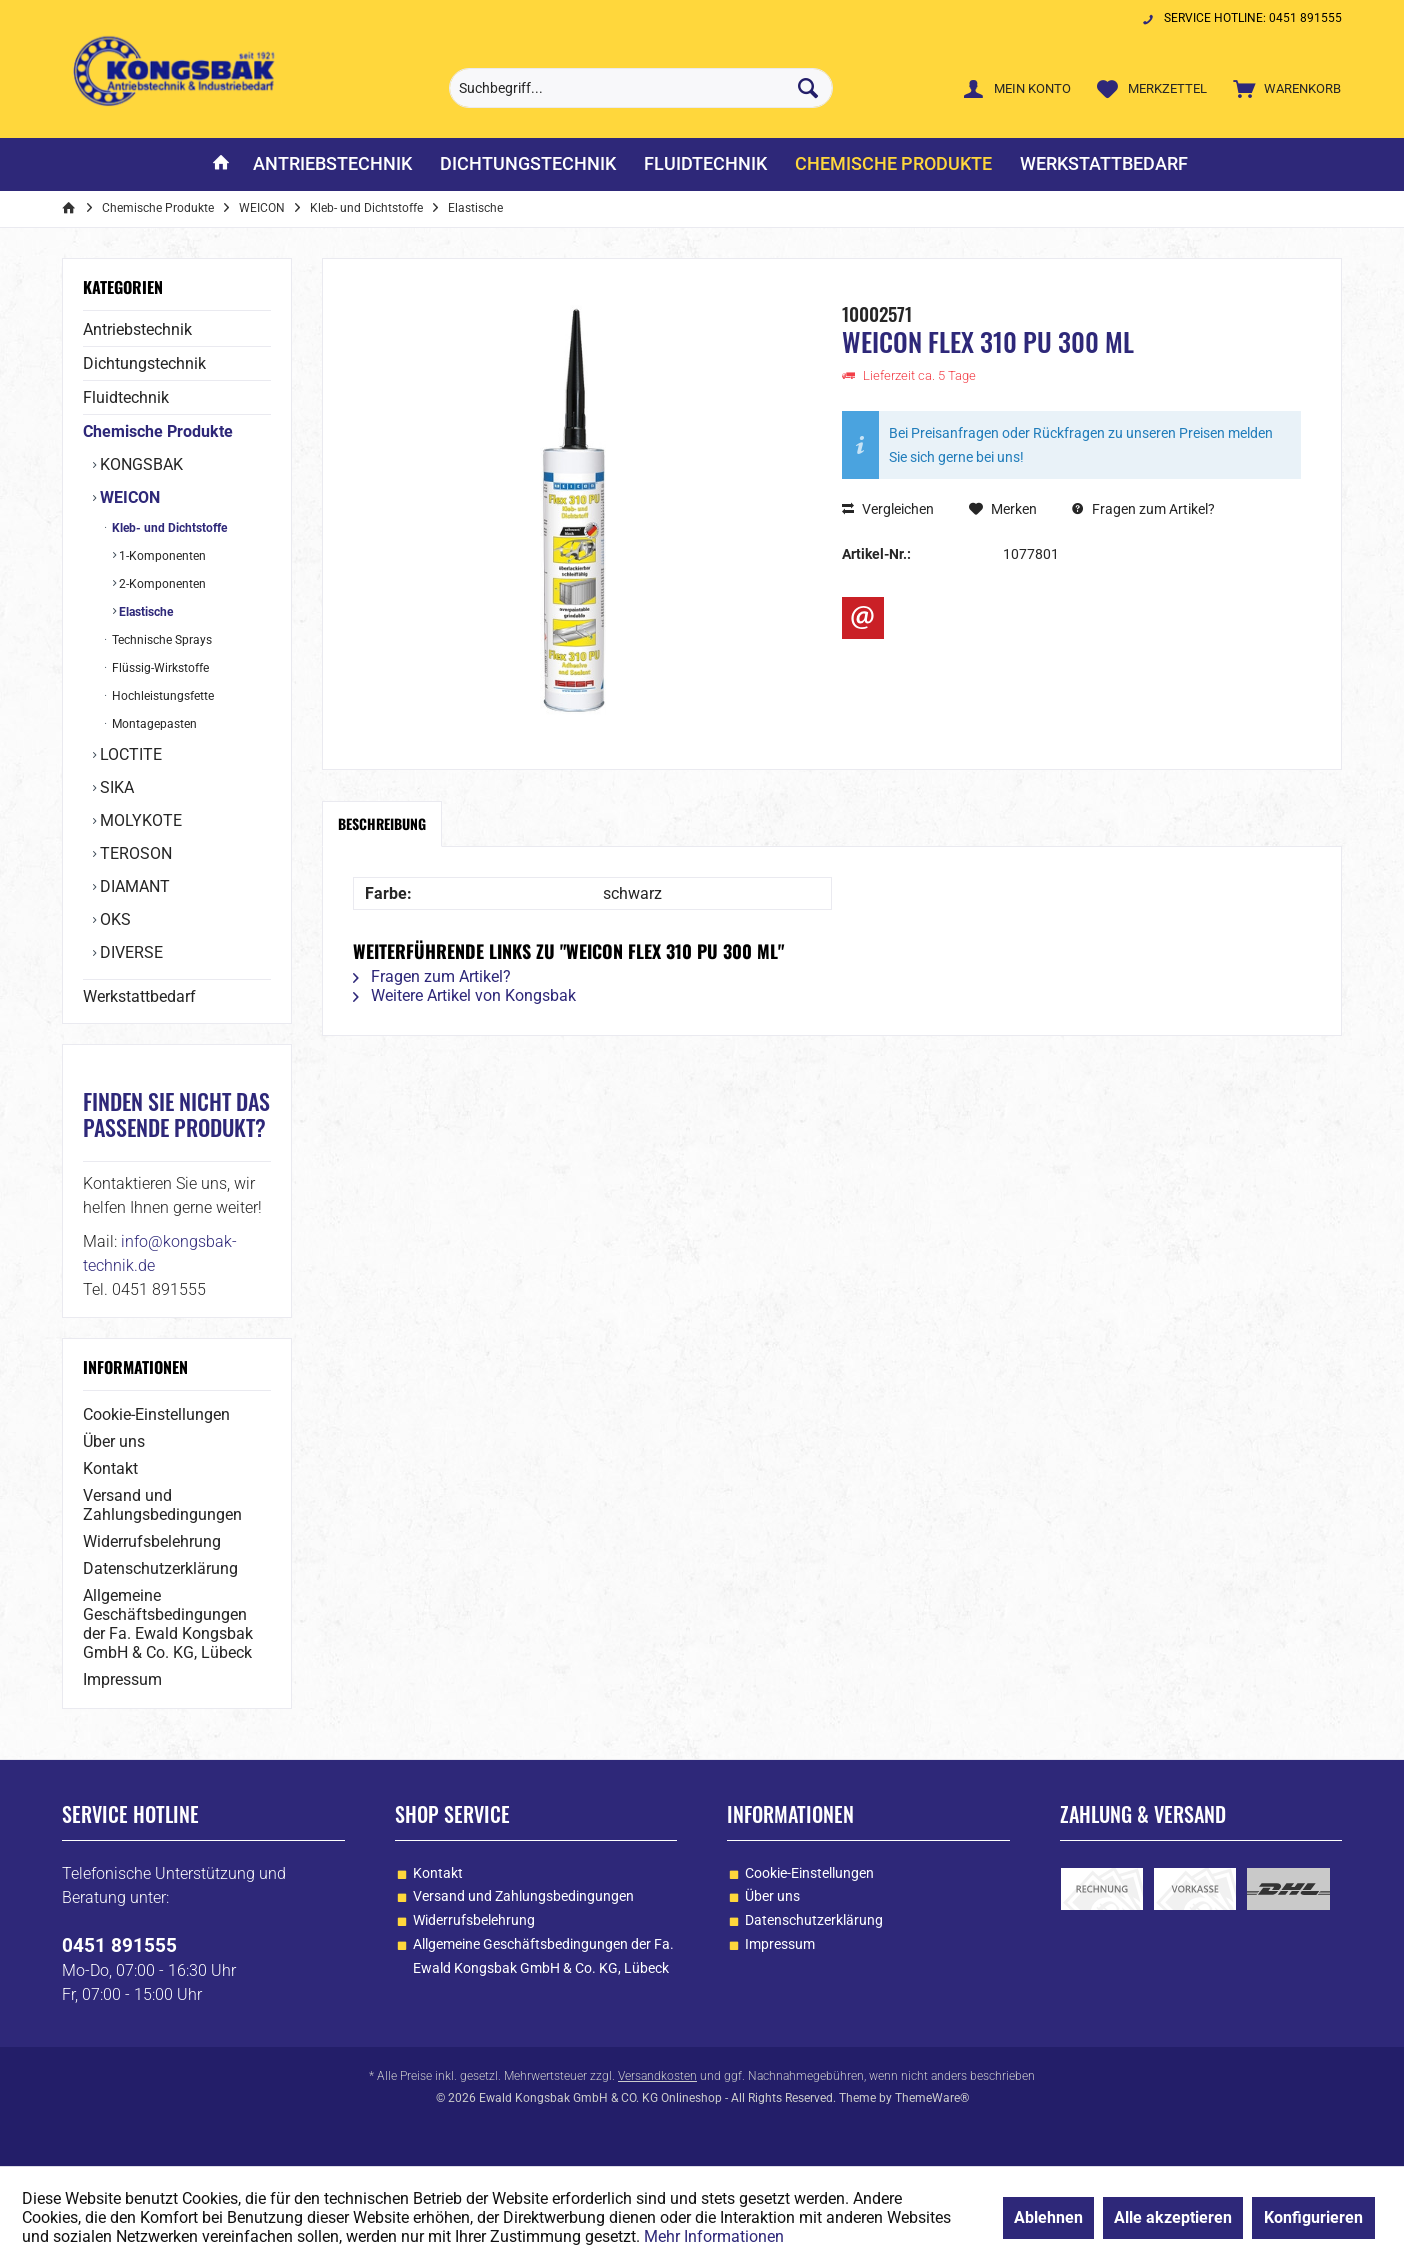 This screenshot has height=2268, width=1404. Describe the element at coordinates (144, 612) in the screenshot. I see `Elastische` at that location.